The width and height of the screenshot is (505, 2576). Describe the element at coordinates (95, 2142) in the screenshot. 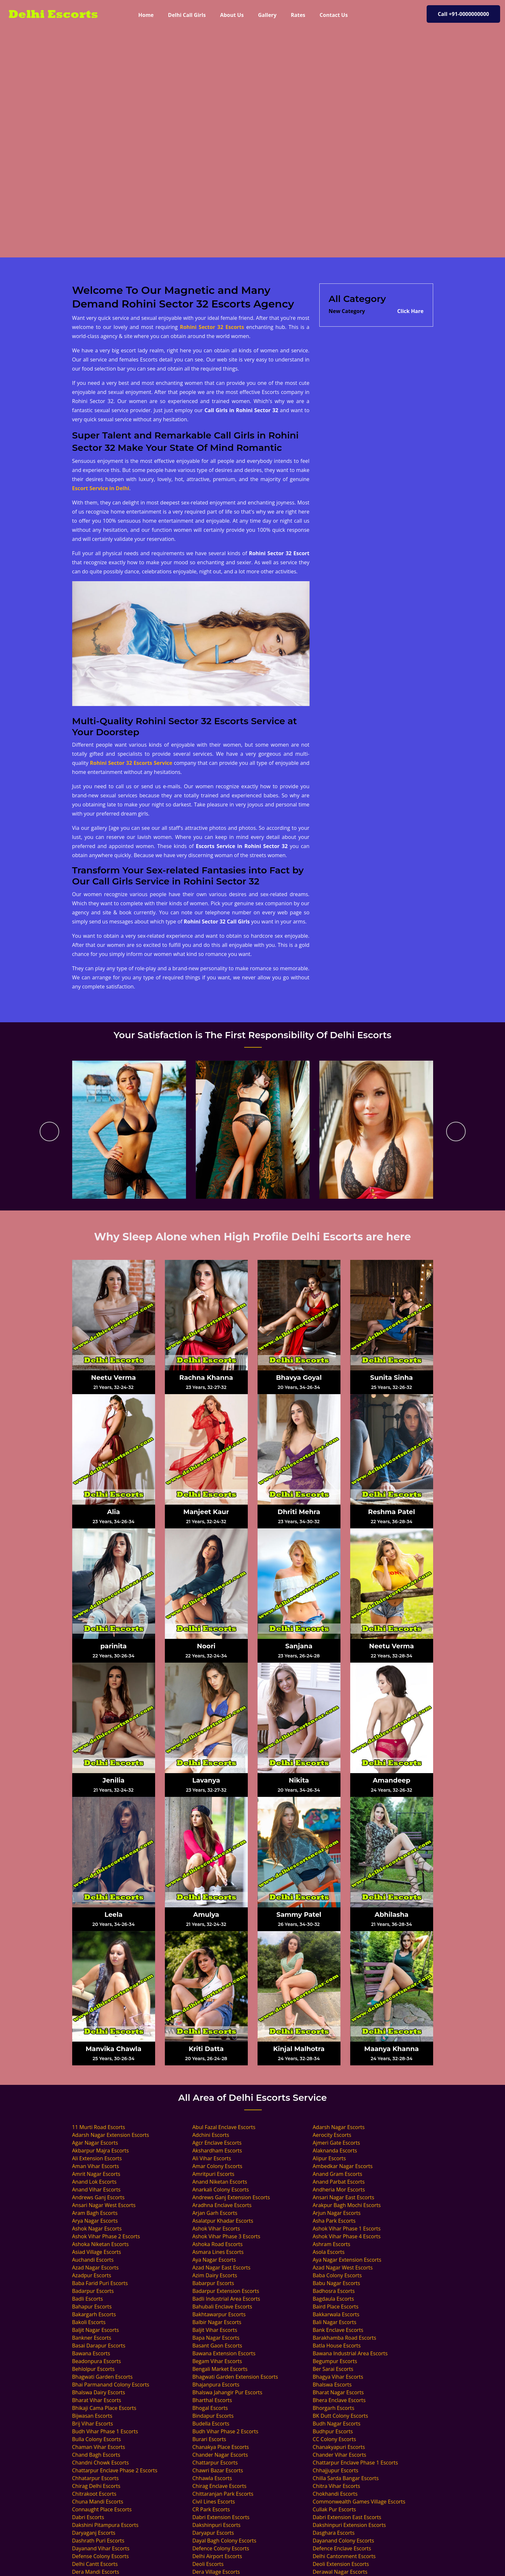

I see `Agar Nagar Escorts` at that location.